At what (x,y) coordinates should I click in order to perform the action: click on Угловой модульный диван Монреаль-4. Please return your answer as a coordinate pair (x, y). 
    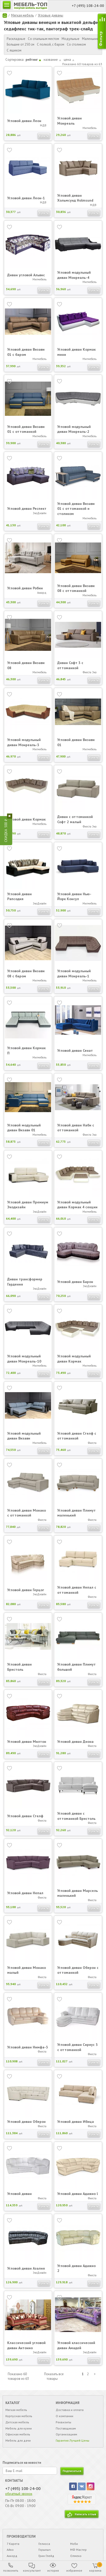
    Looking at the image, I should click on (74, 275).